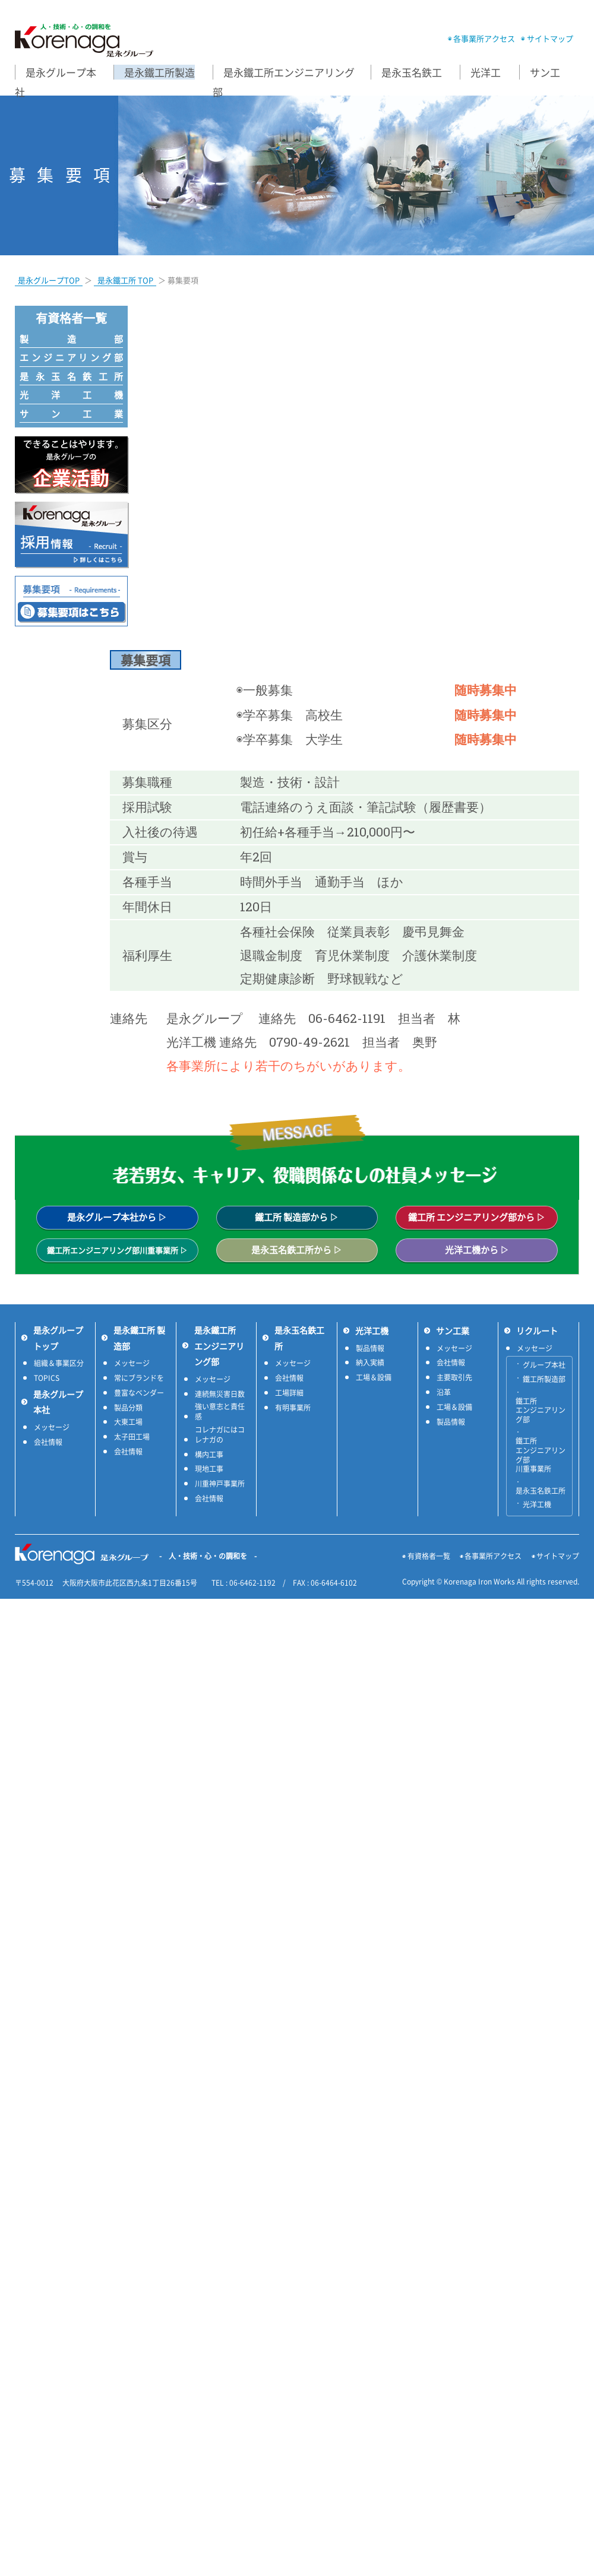 This screenshot has height=2576, width=594. Describe the element at coordinates (58, 1338) in the screenshot. I see `是永グループトップ` at that location.